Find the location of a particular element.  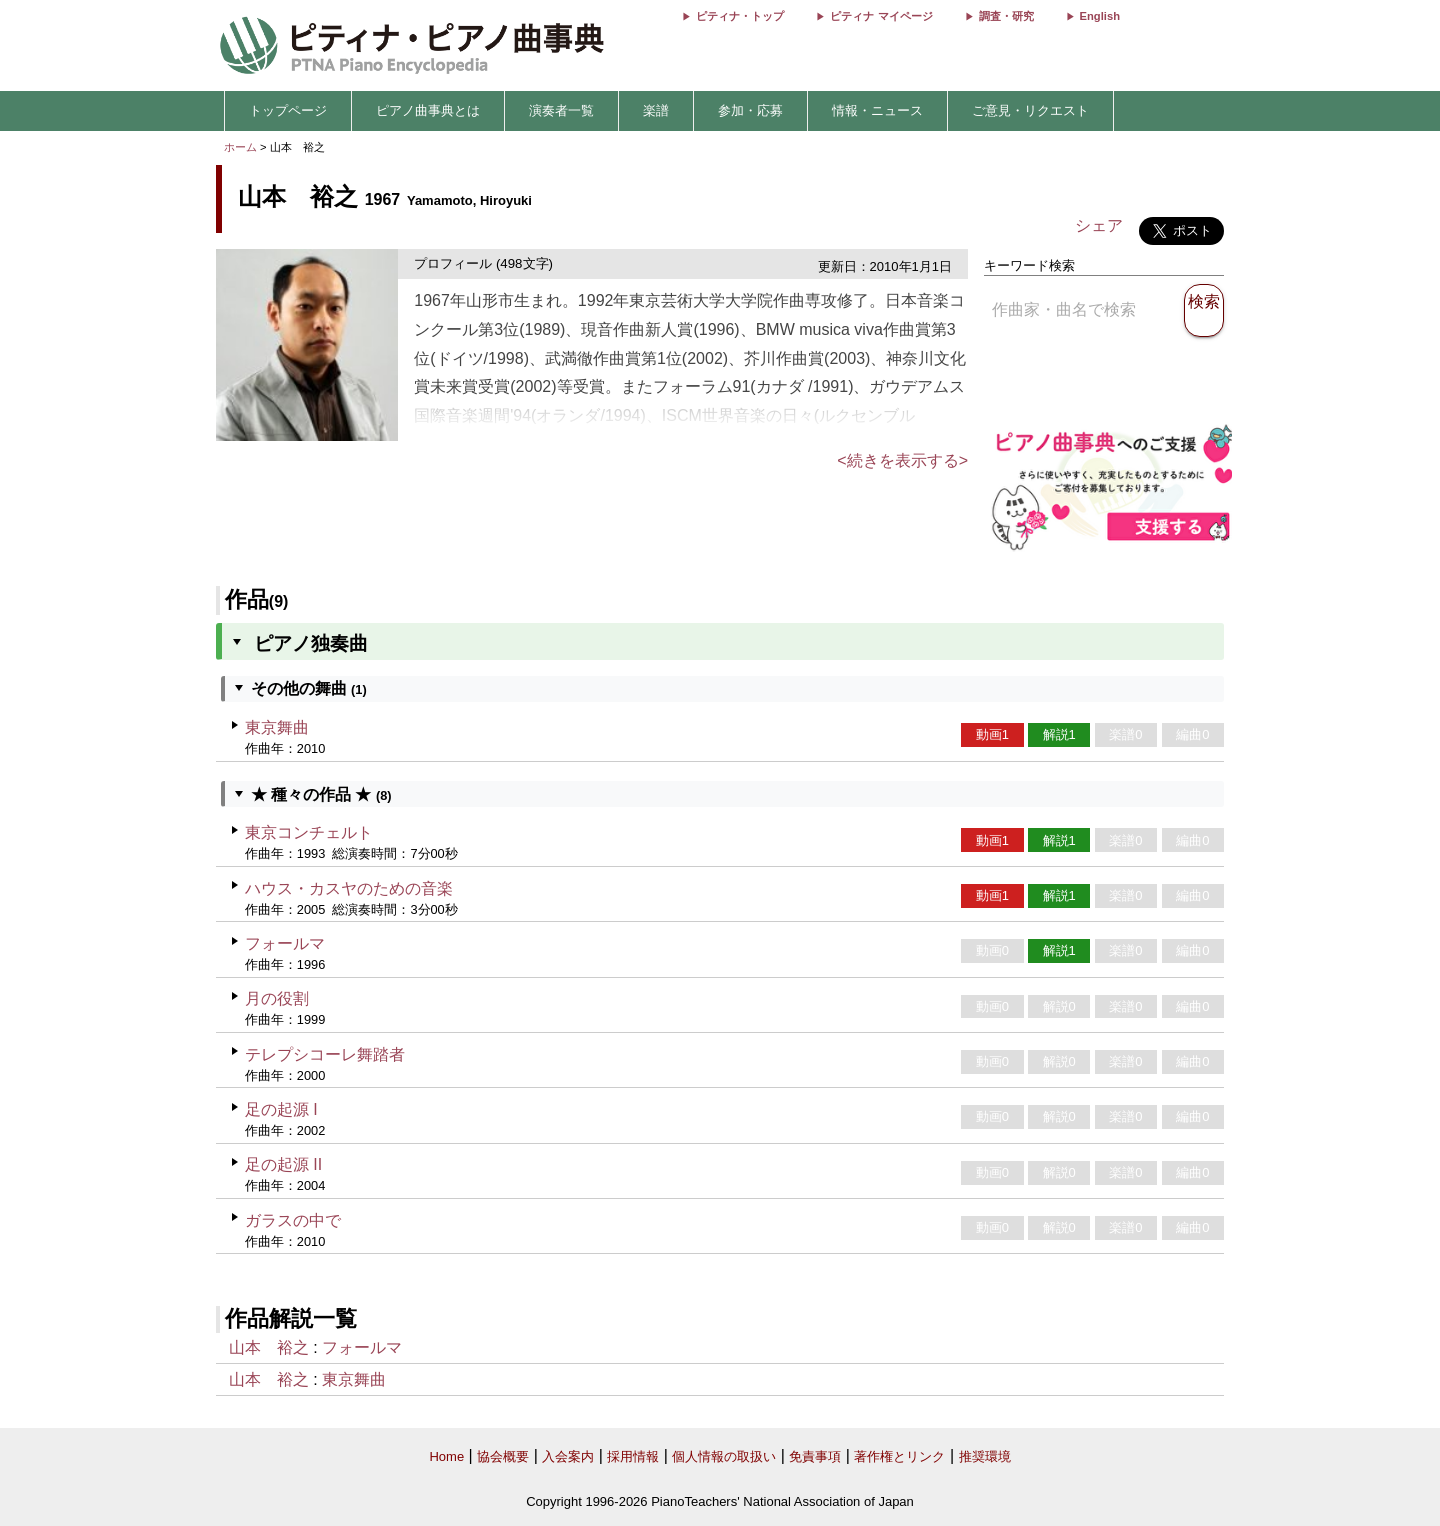

情報・ニュース is located at coordinates (877, 110).